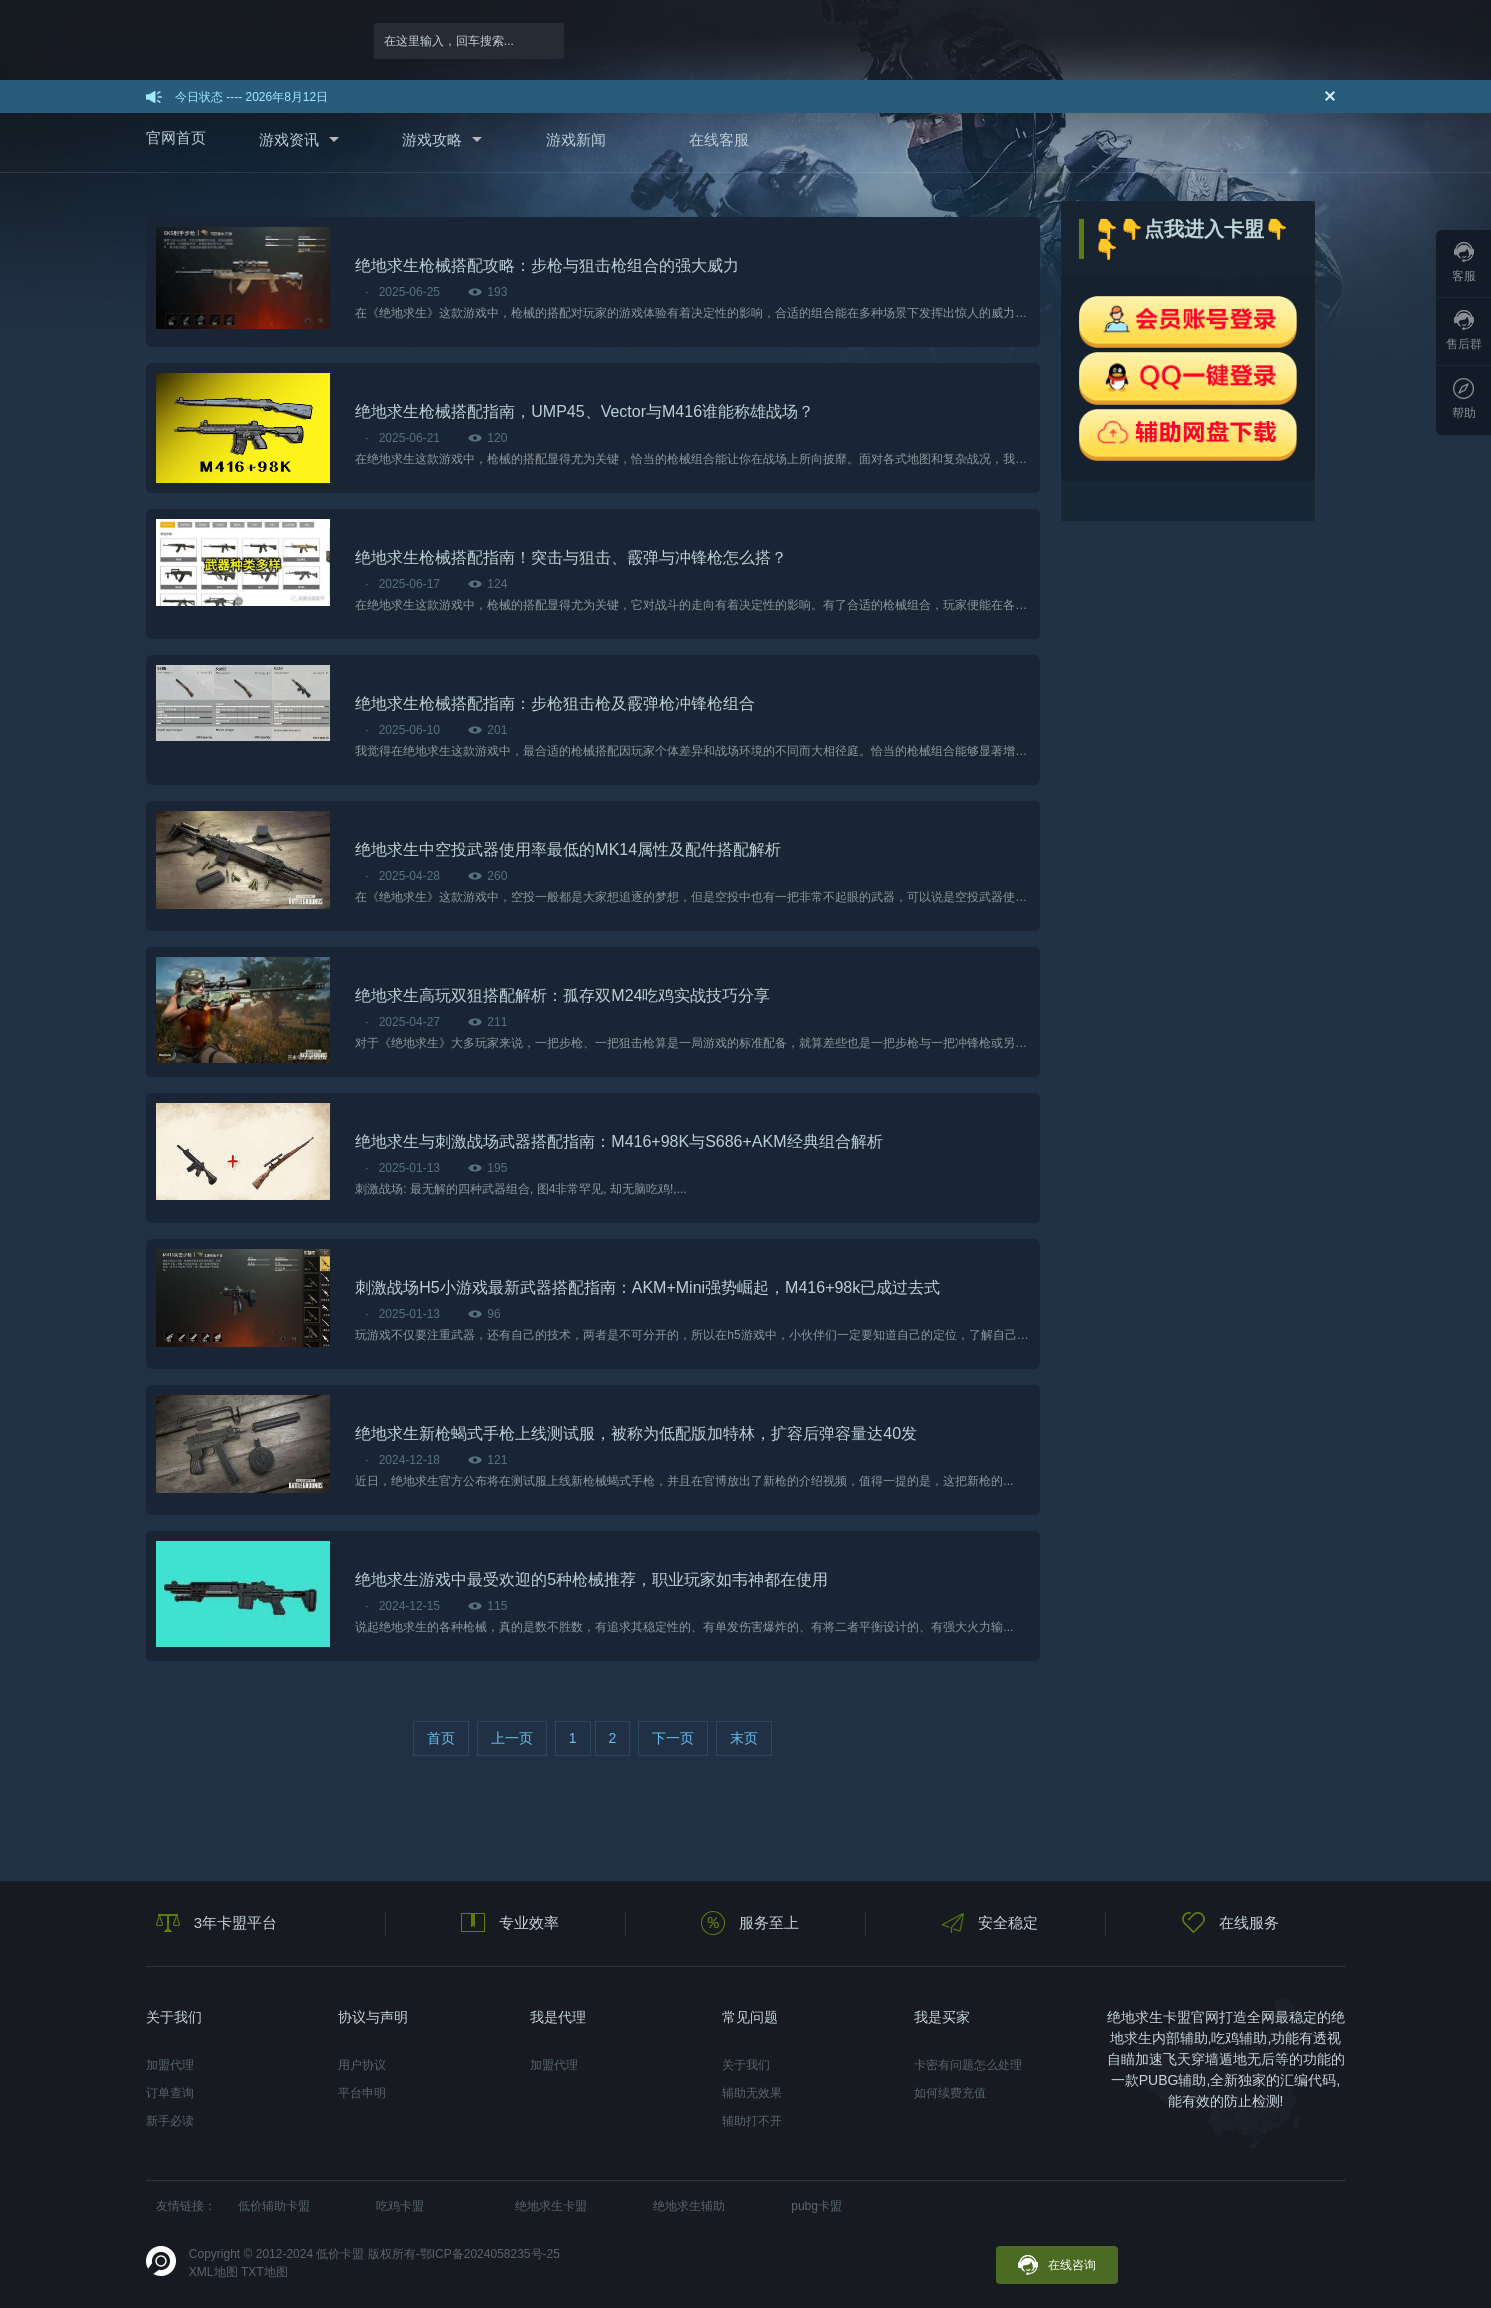 Image resolution: width=1491 pixels, height=2308 pixels. Describe the element at coordinates (490, 2254) in the screenshot. I see `鄂ICP备2024058235号-25` at that location.